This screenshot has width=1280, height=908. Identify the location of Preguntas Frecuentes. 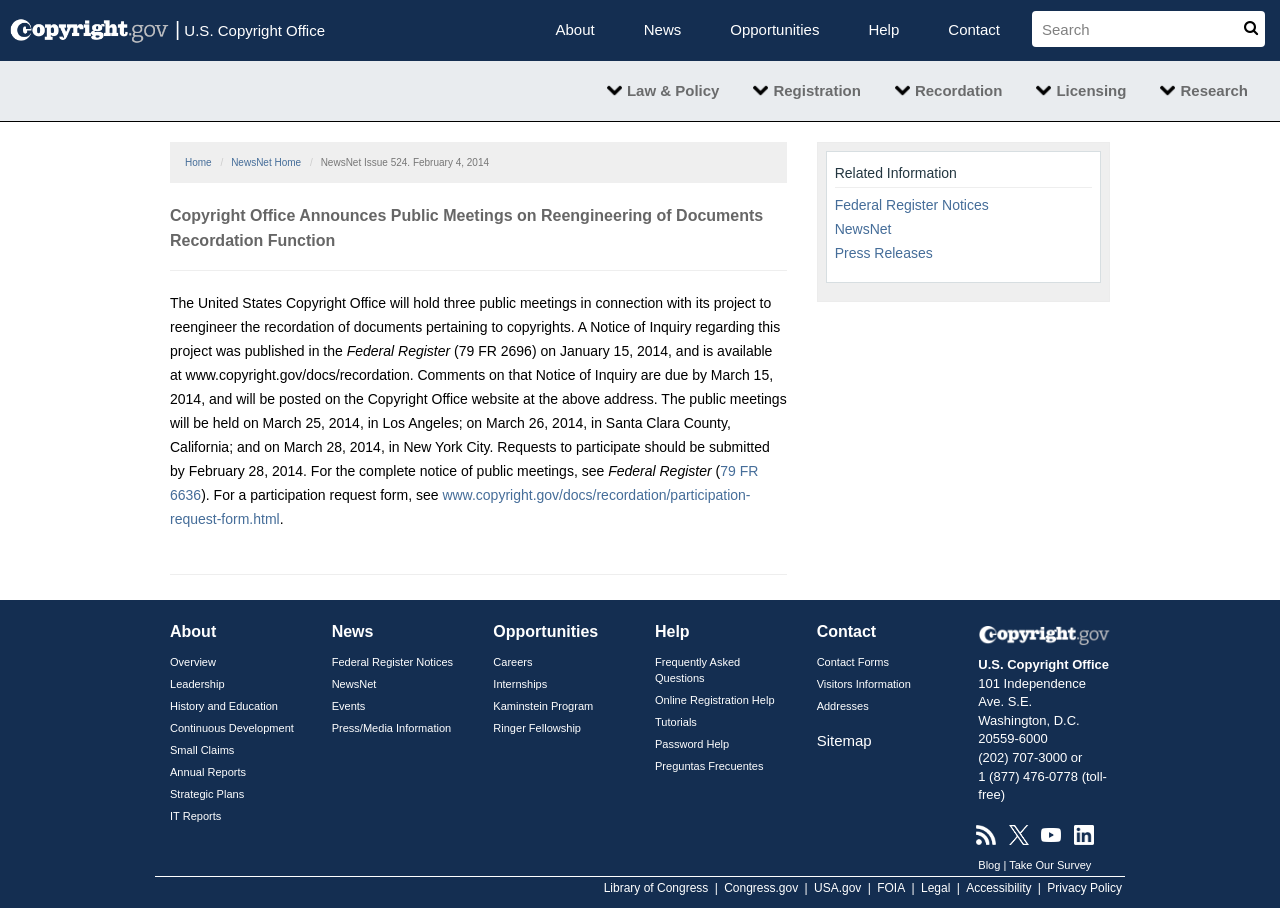
(709, 766).